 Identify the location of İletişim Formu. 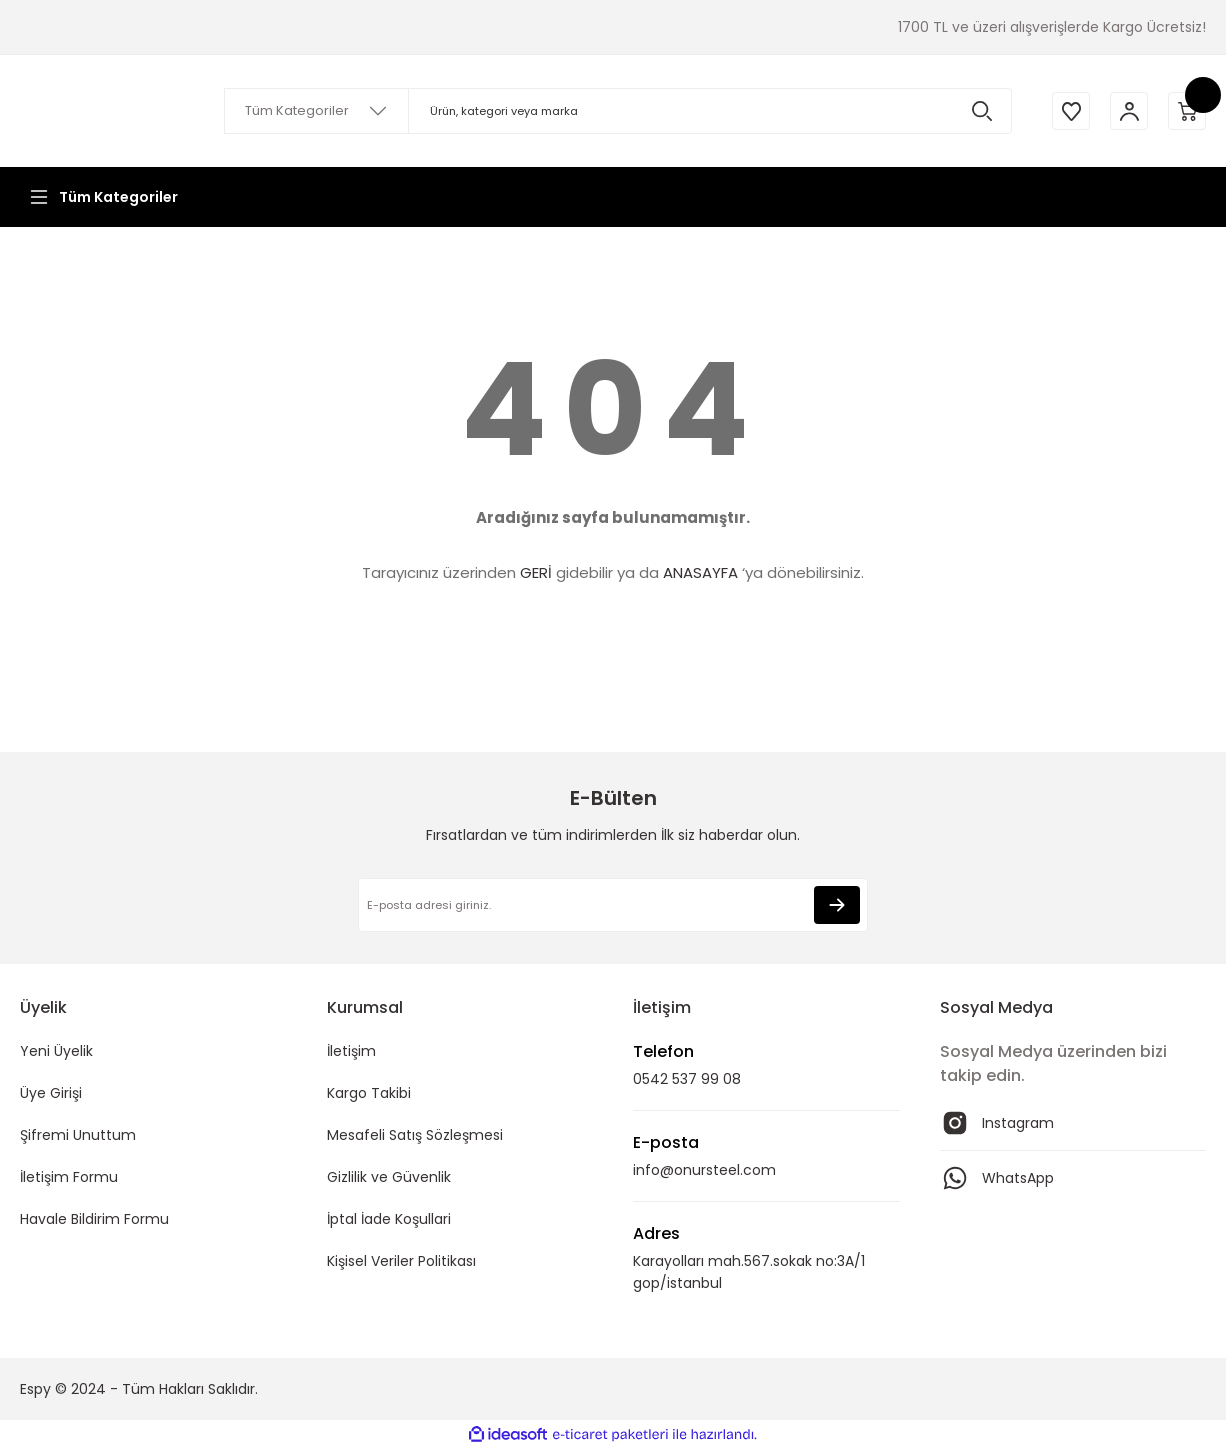
(69, 1177).